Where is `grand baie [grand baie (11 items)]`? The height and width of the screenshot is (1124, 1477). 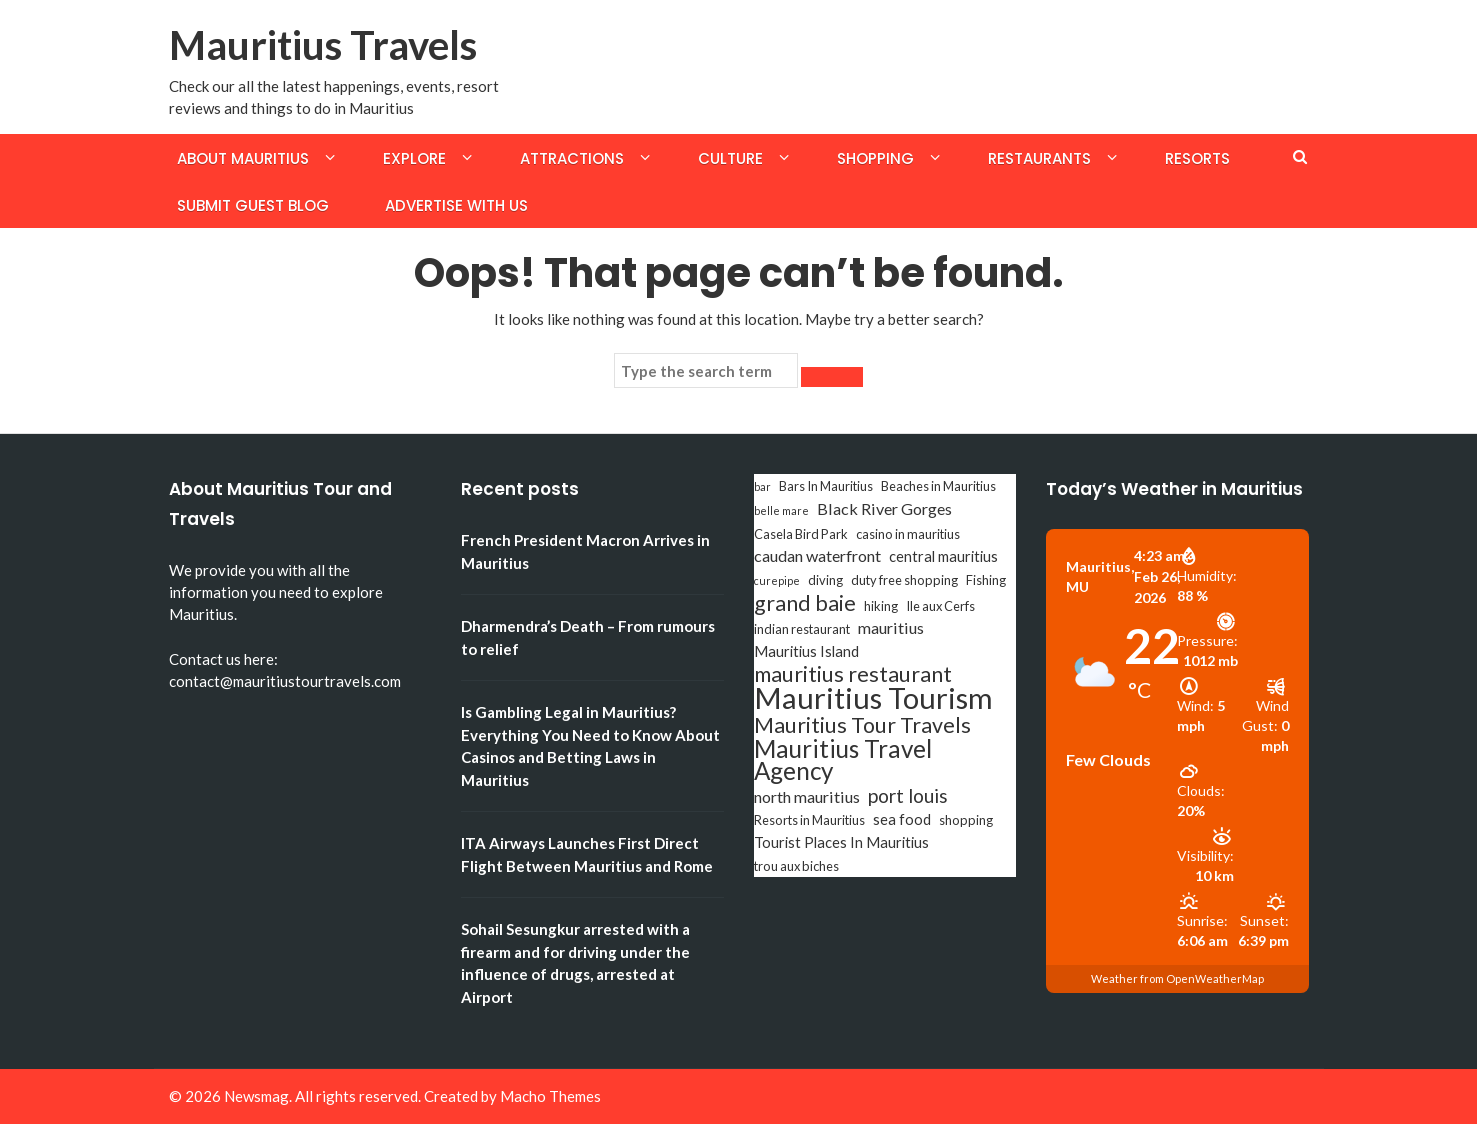 grand baie [grand baie (11 items)] is located at coordinates (805, 603).